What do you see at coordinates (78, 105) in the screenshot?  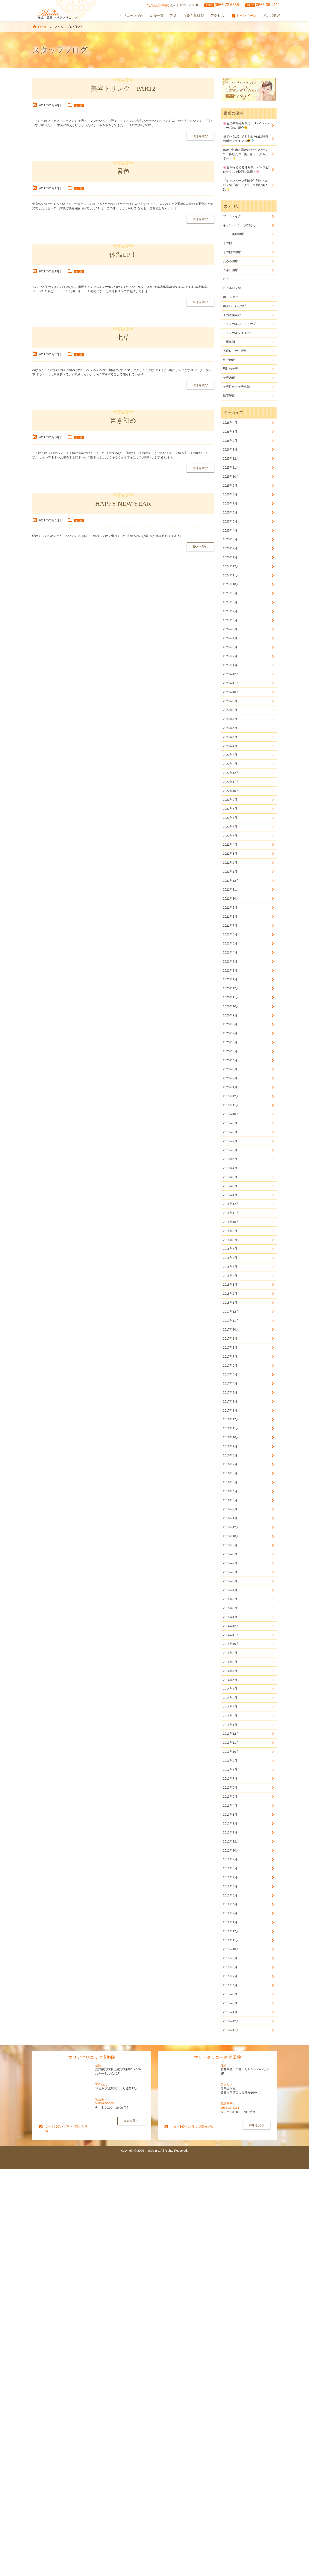 I see `その他` at bounding box center [78, 105].